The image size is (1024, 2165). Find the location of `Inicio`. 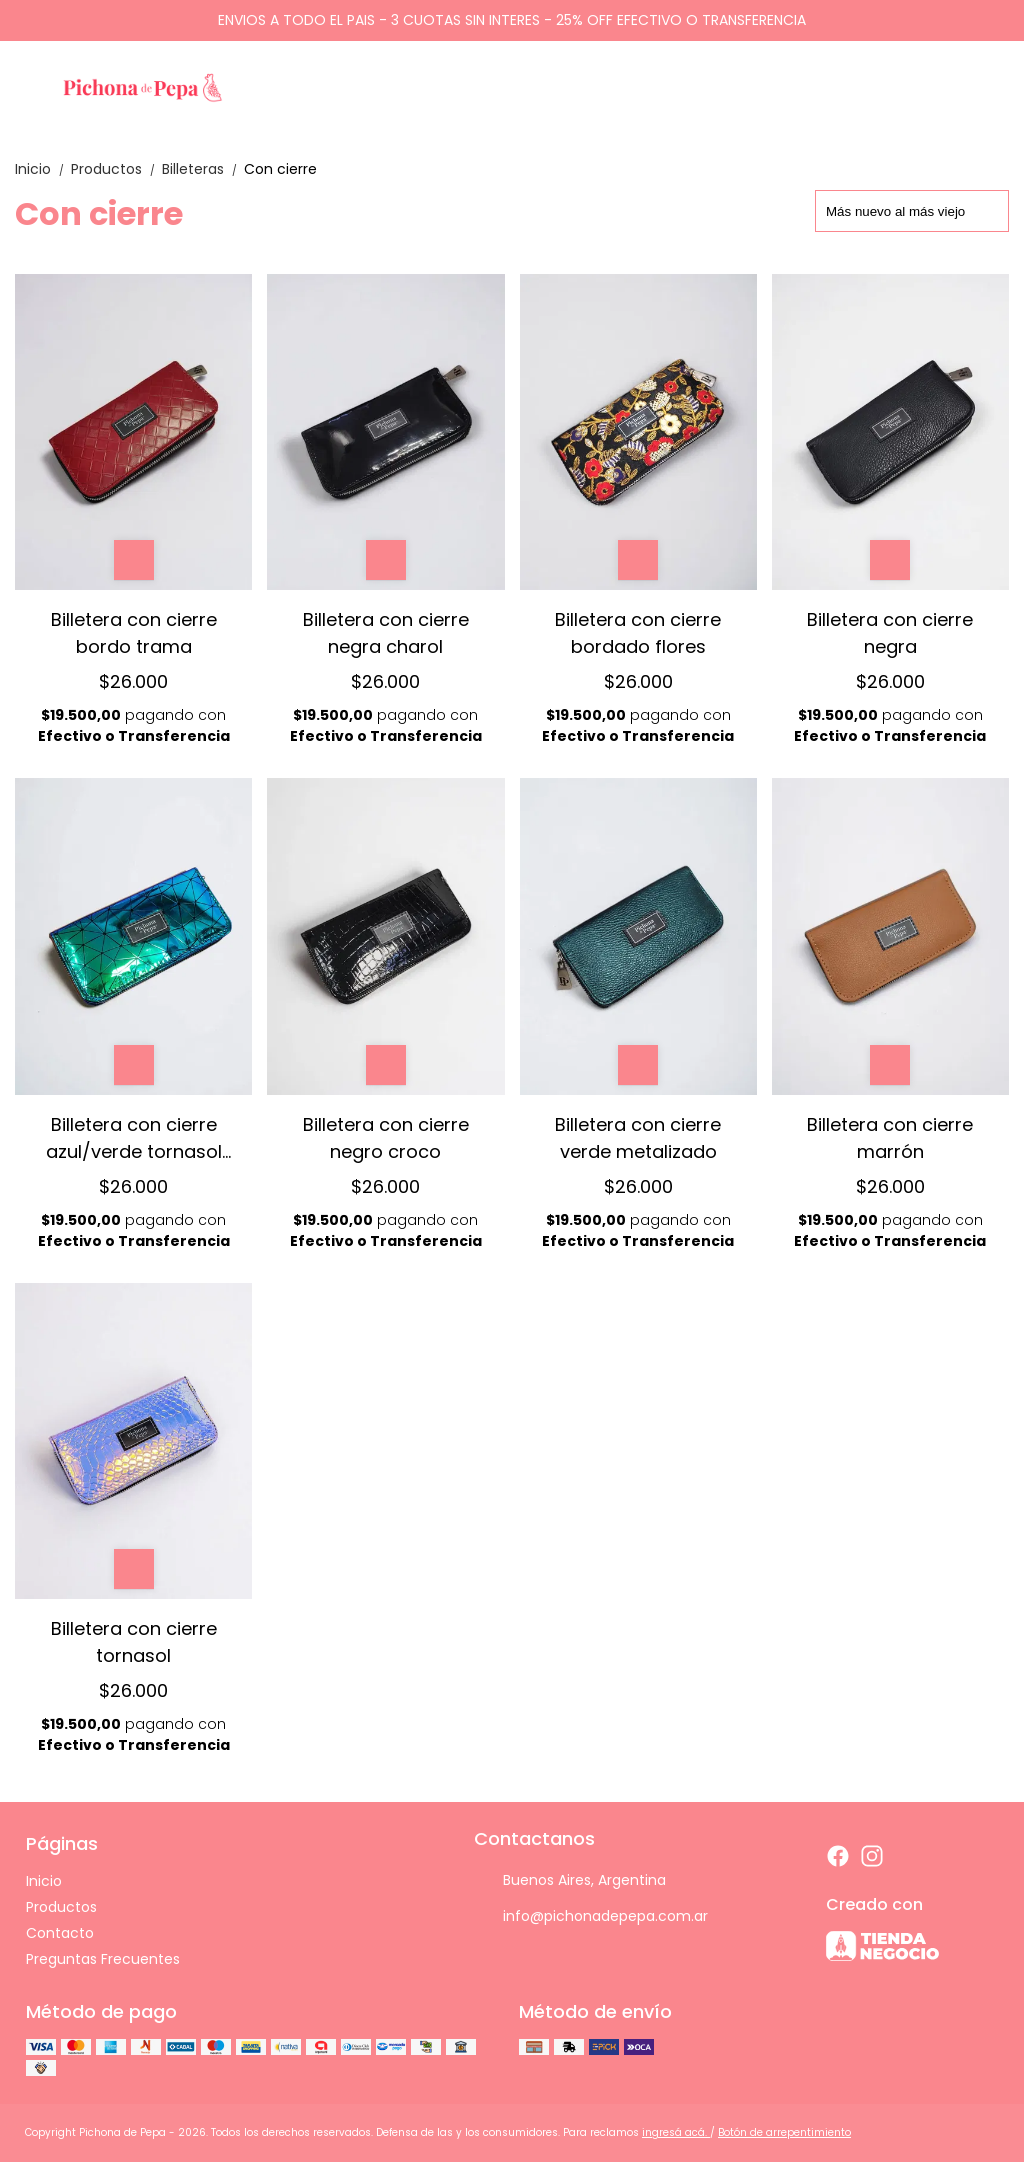

Inicio is located at coordinates (43, 169).